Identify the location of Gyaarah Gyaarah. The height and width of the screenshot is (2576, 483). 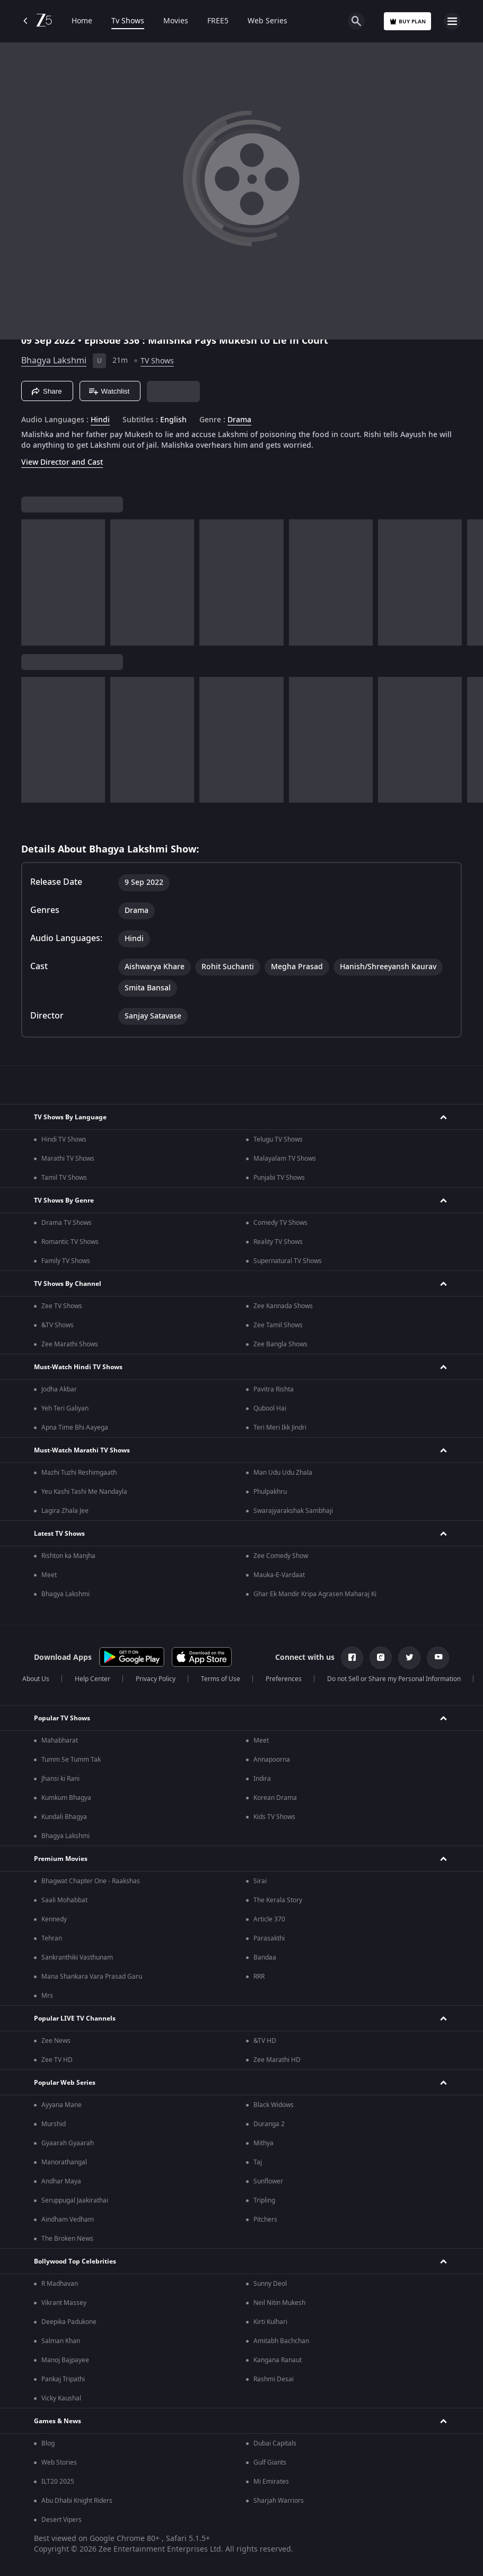
(67, 2143).